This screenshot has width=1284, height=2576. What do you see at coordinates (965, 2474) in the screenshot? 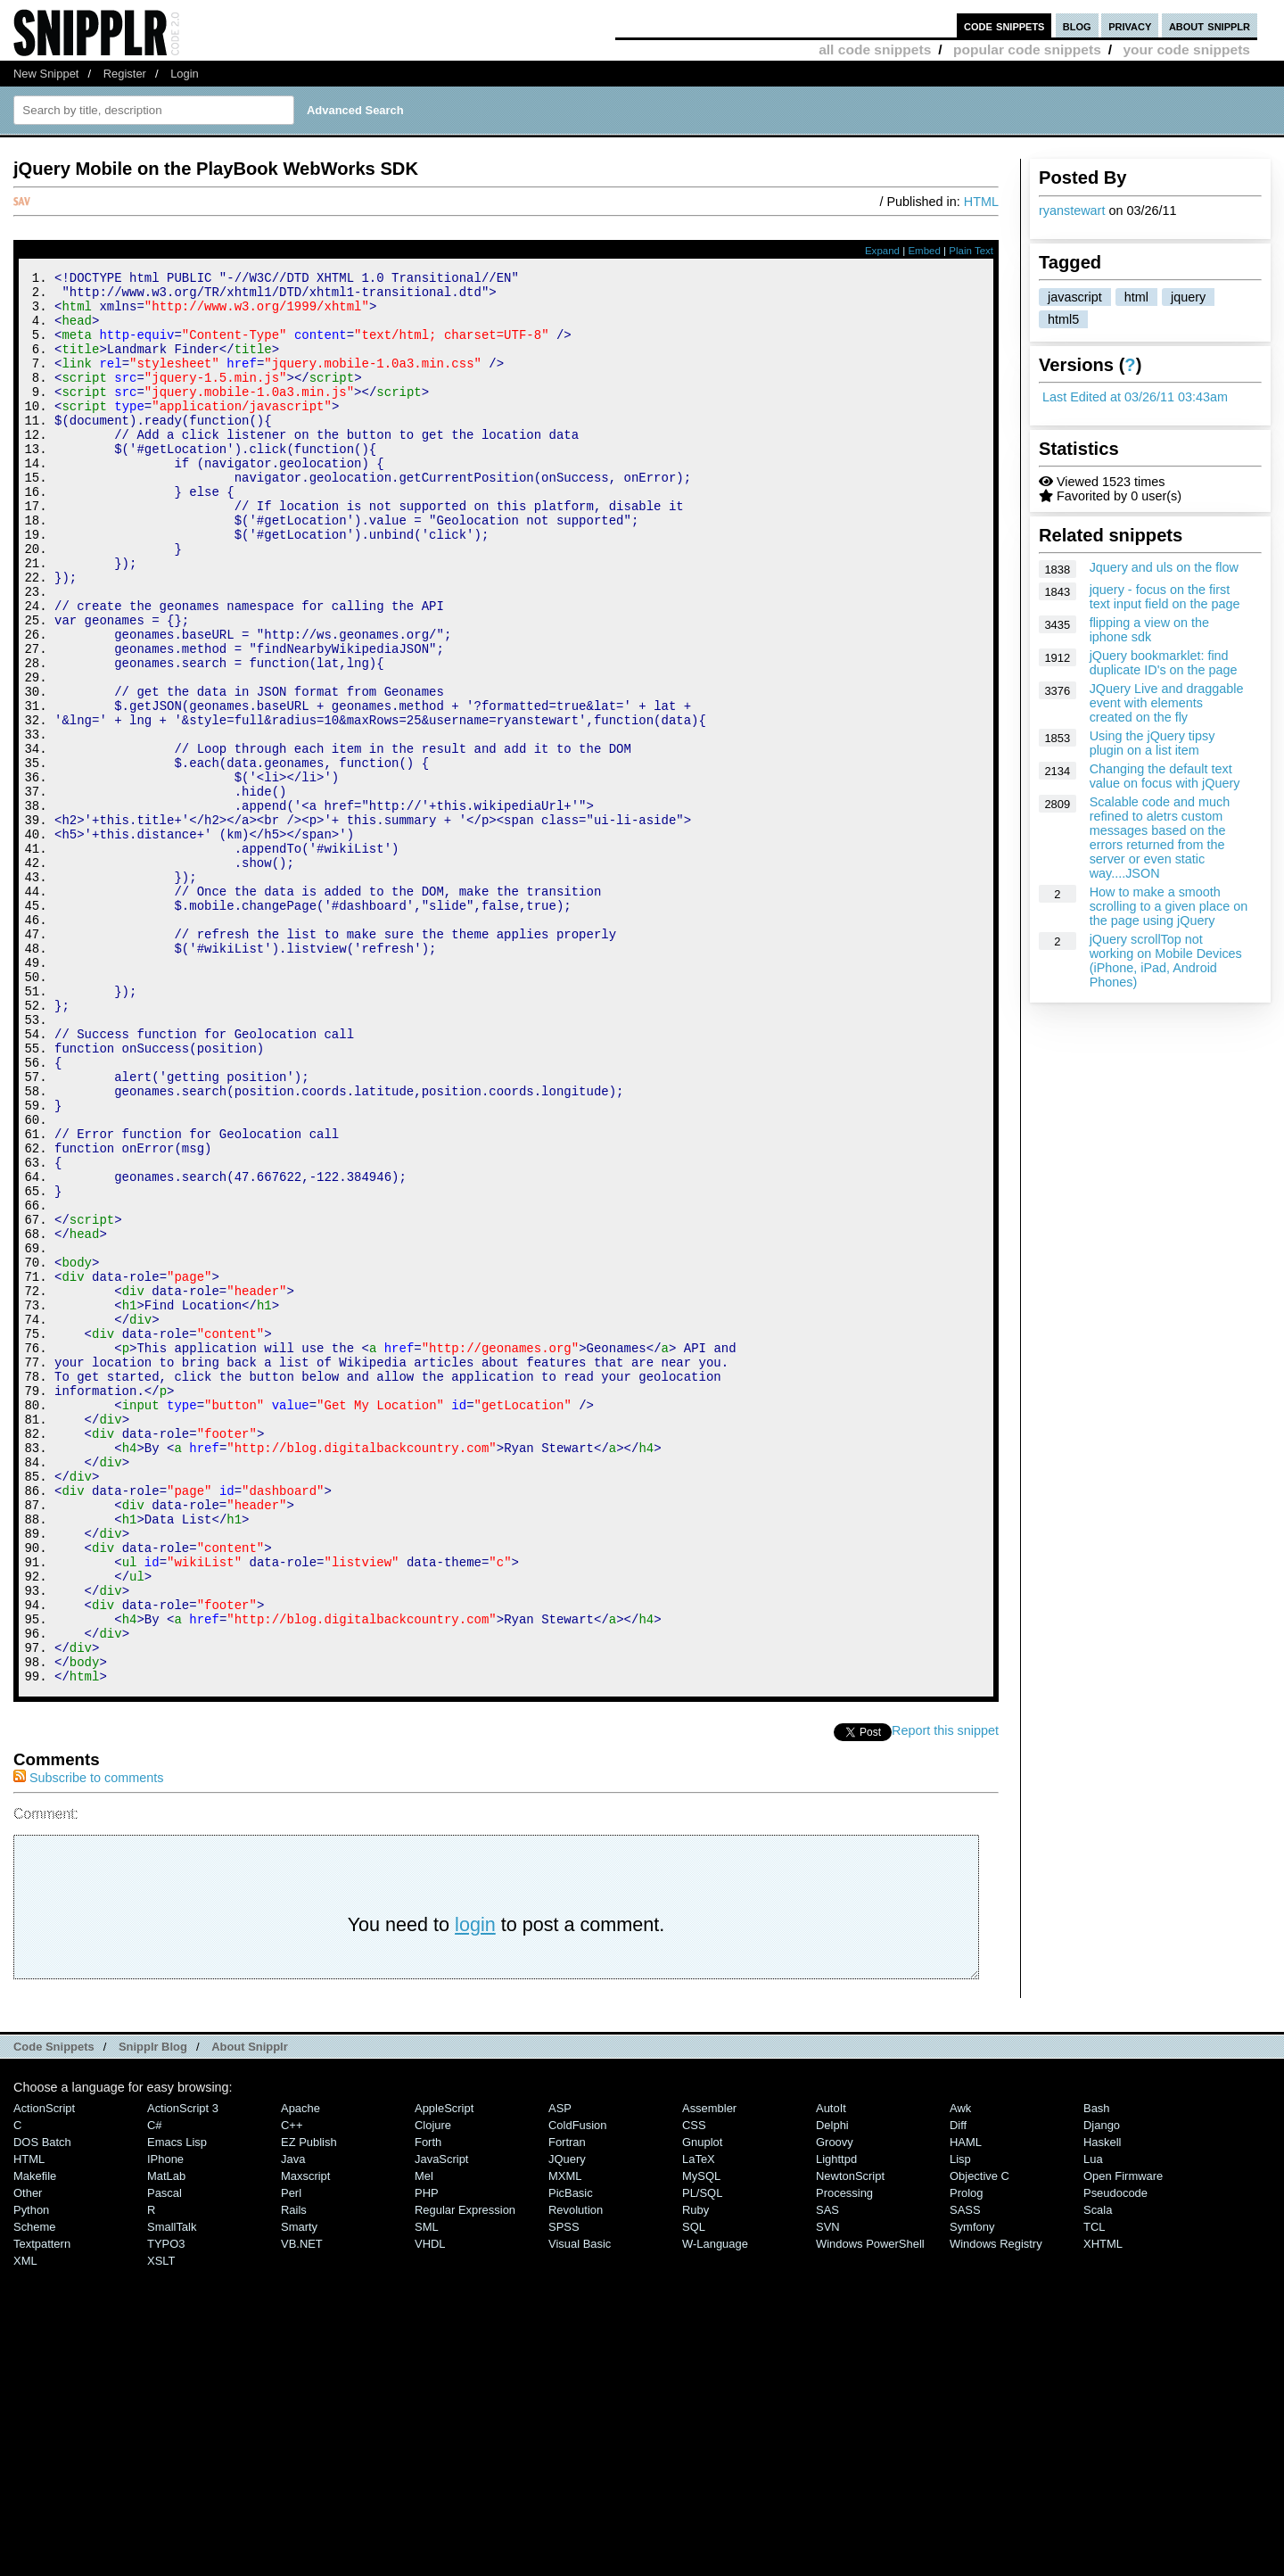
I see `SASS` at bounding box center [965, 2474].